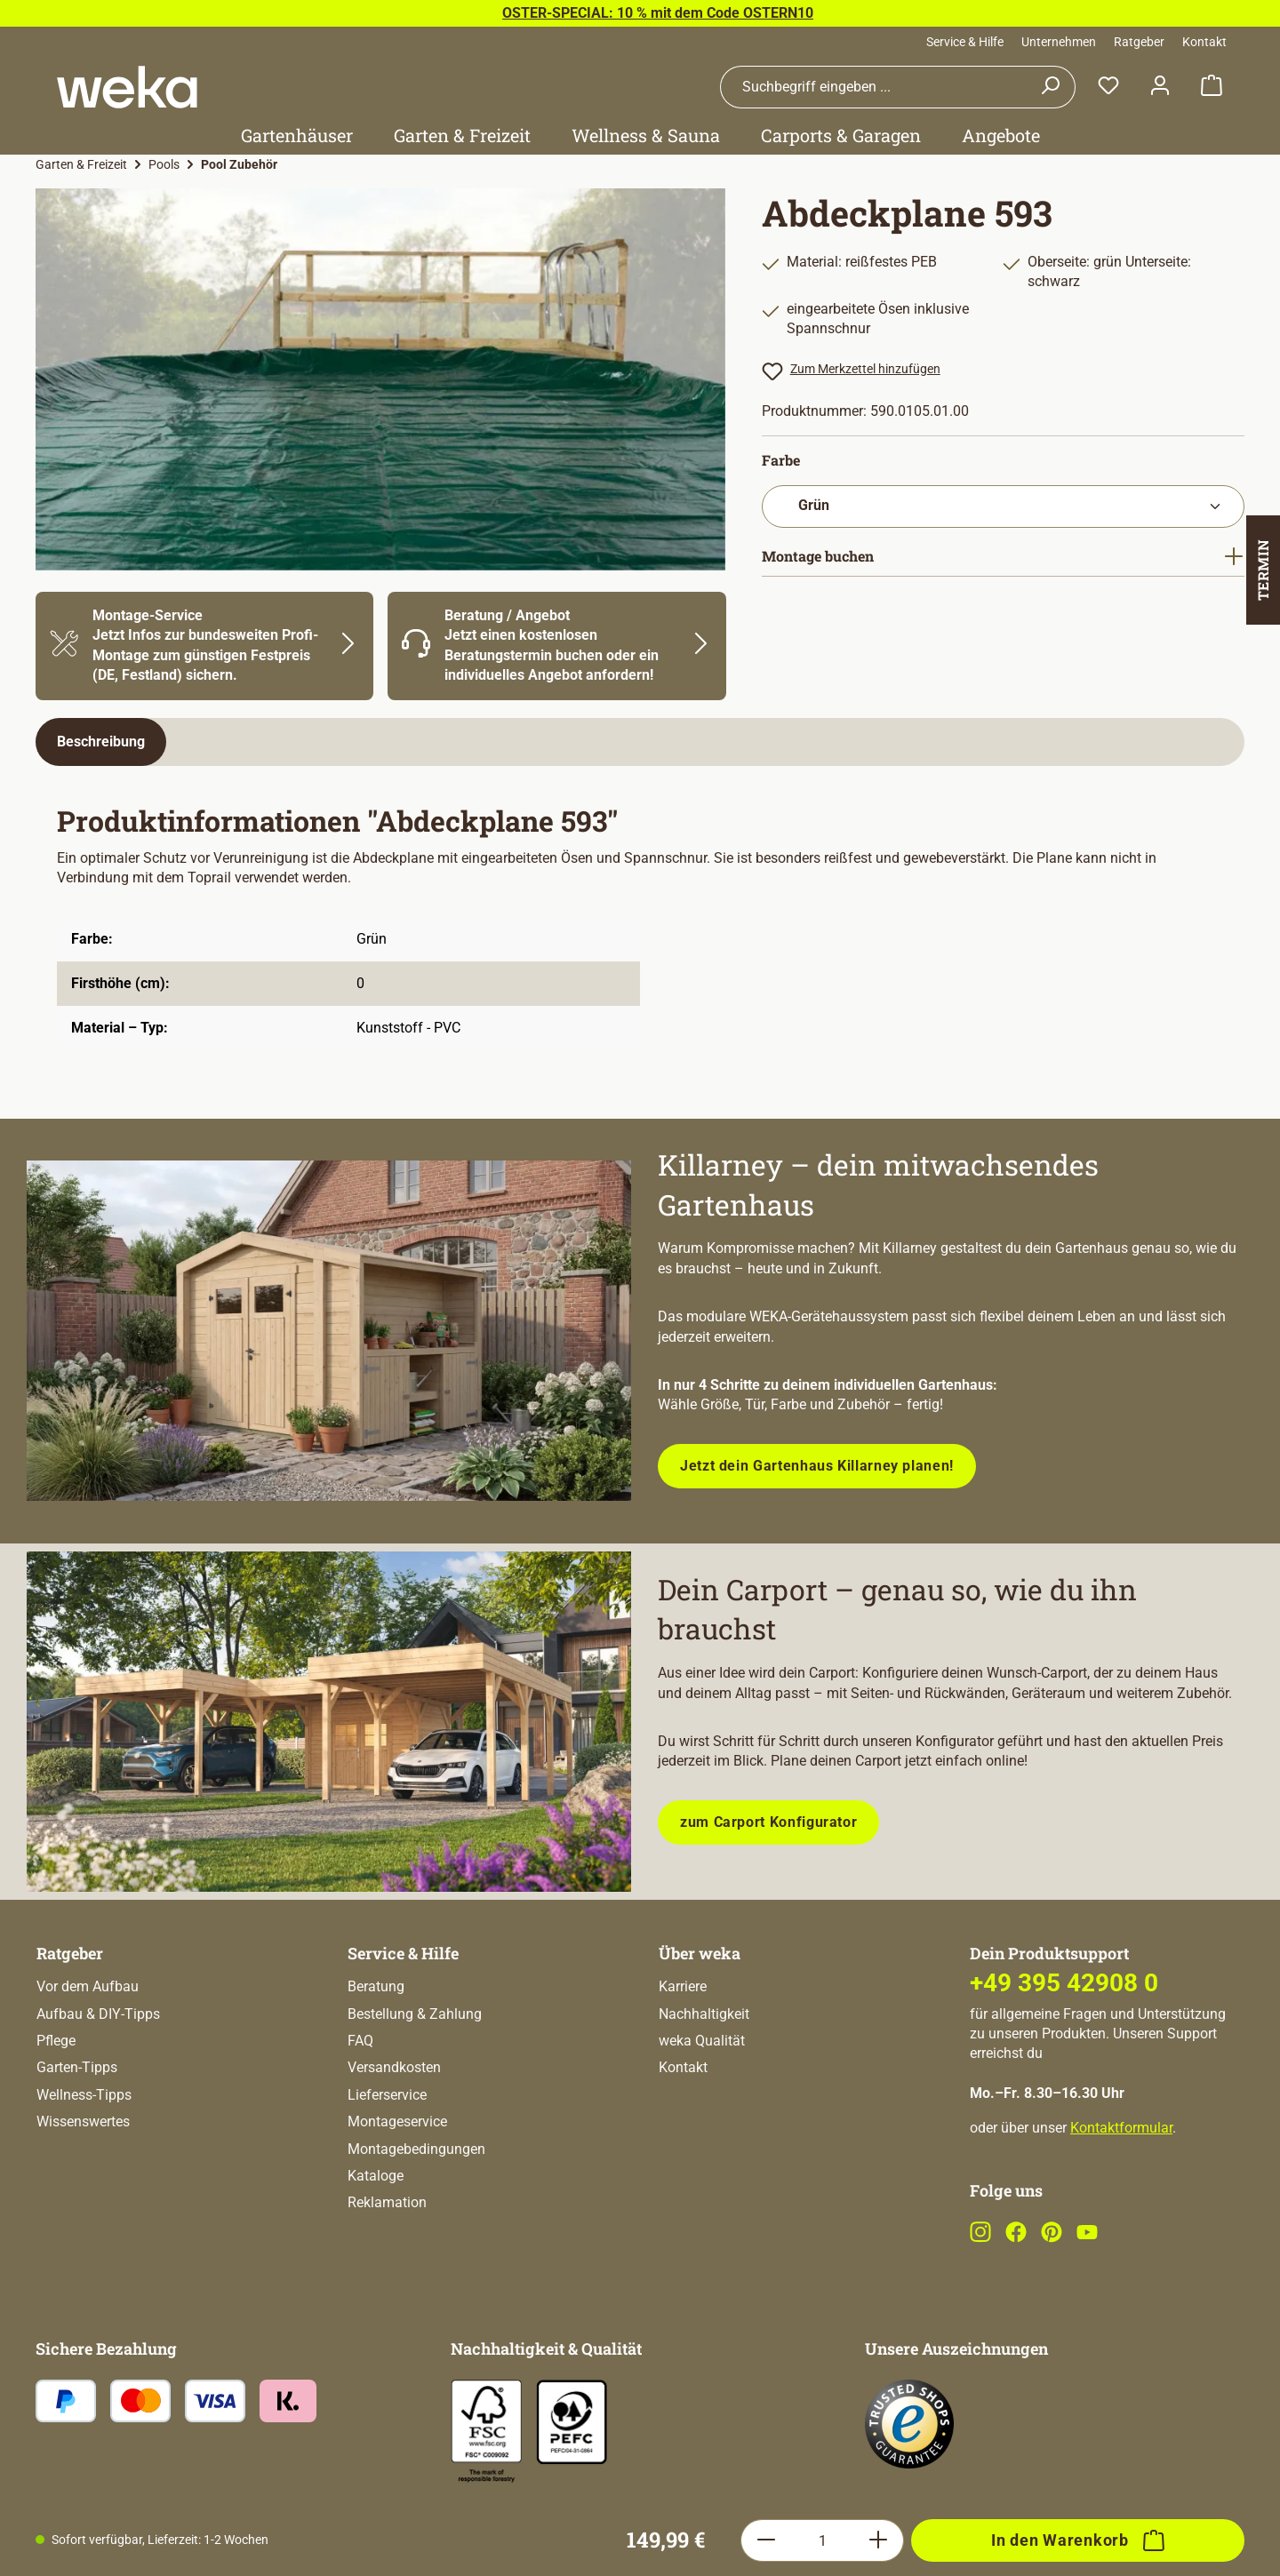 The image size is (1280, 2576). What do you see at coordinates (397, 2192) in the screenshot?
I see `Montageservice` at bounding box center [397, 2192].